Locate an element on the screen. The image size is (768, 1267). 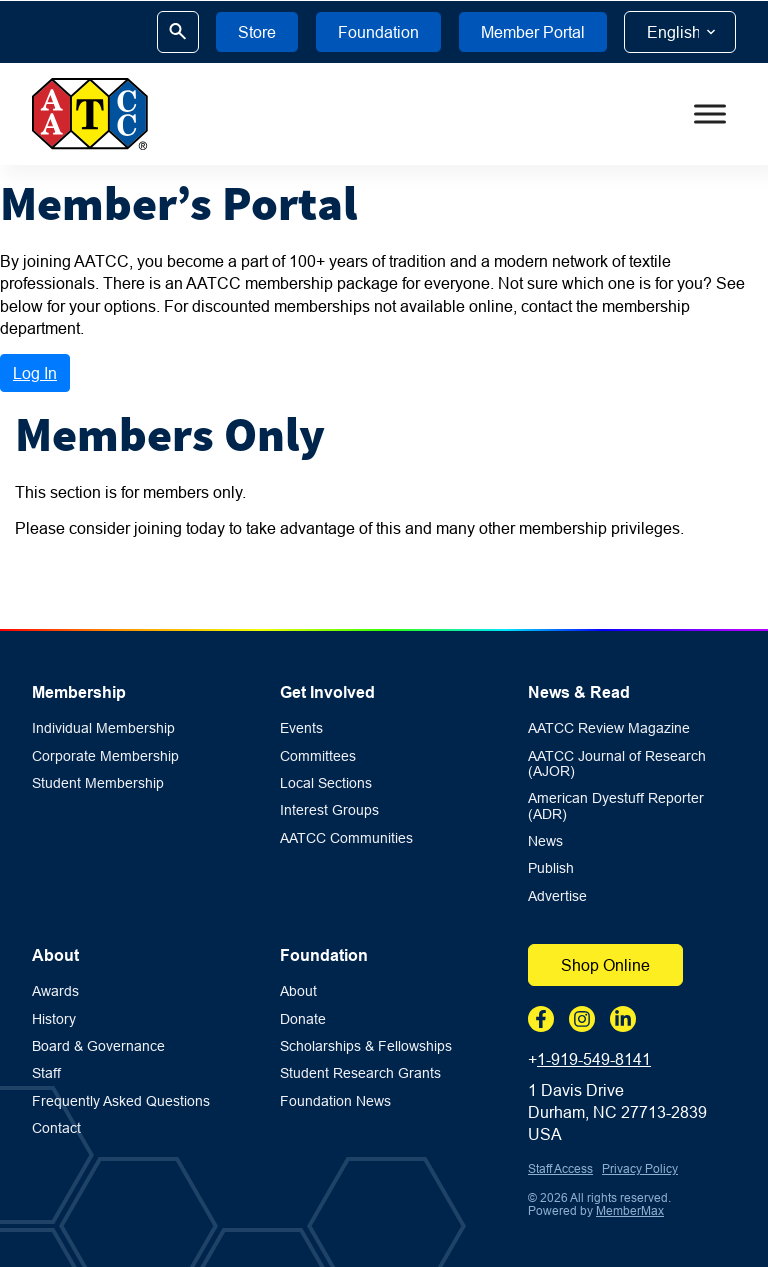
AATCC Communities is located at coordinates (346, 838).